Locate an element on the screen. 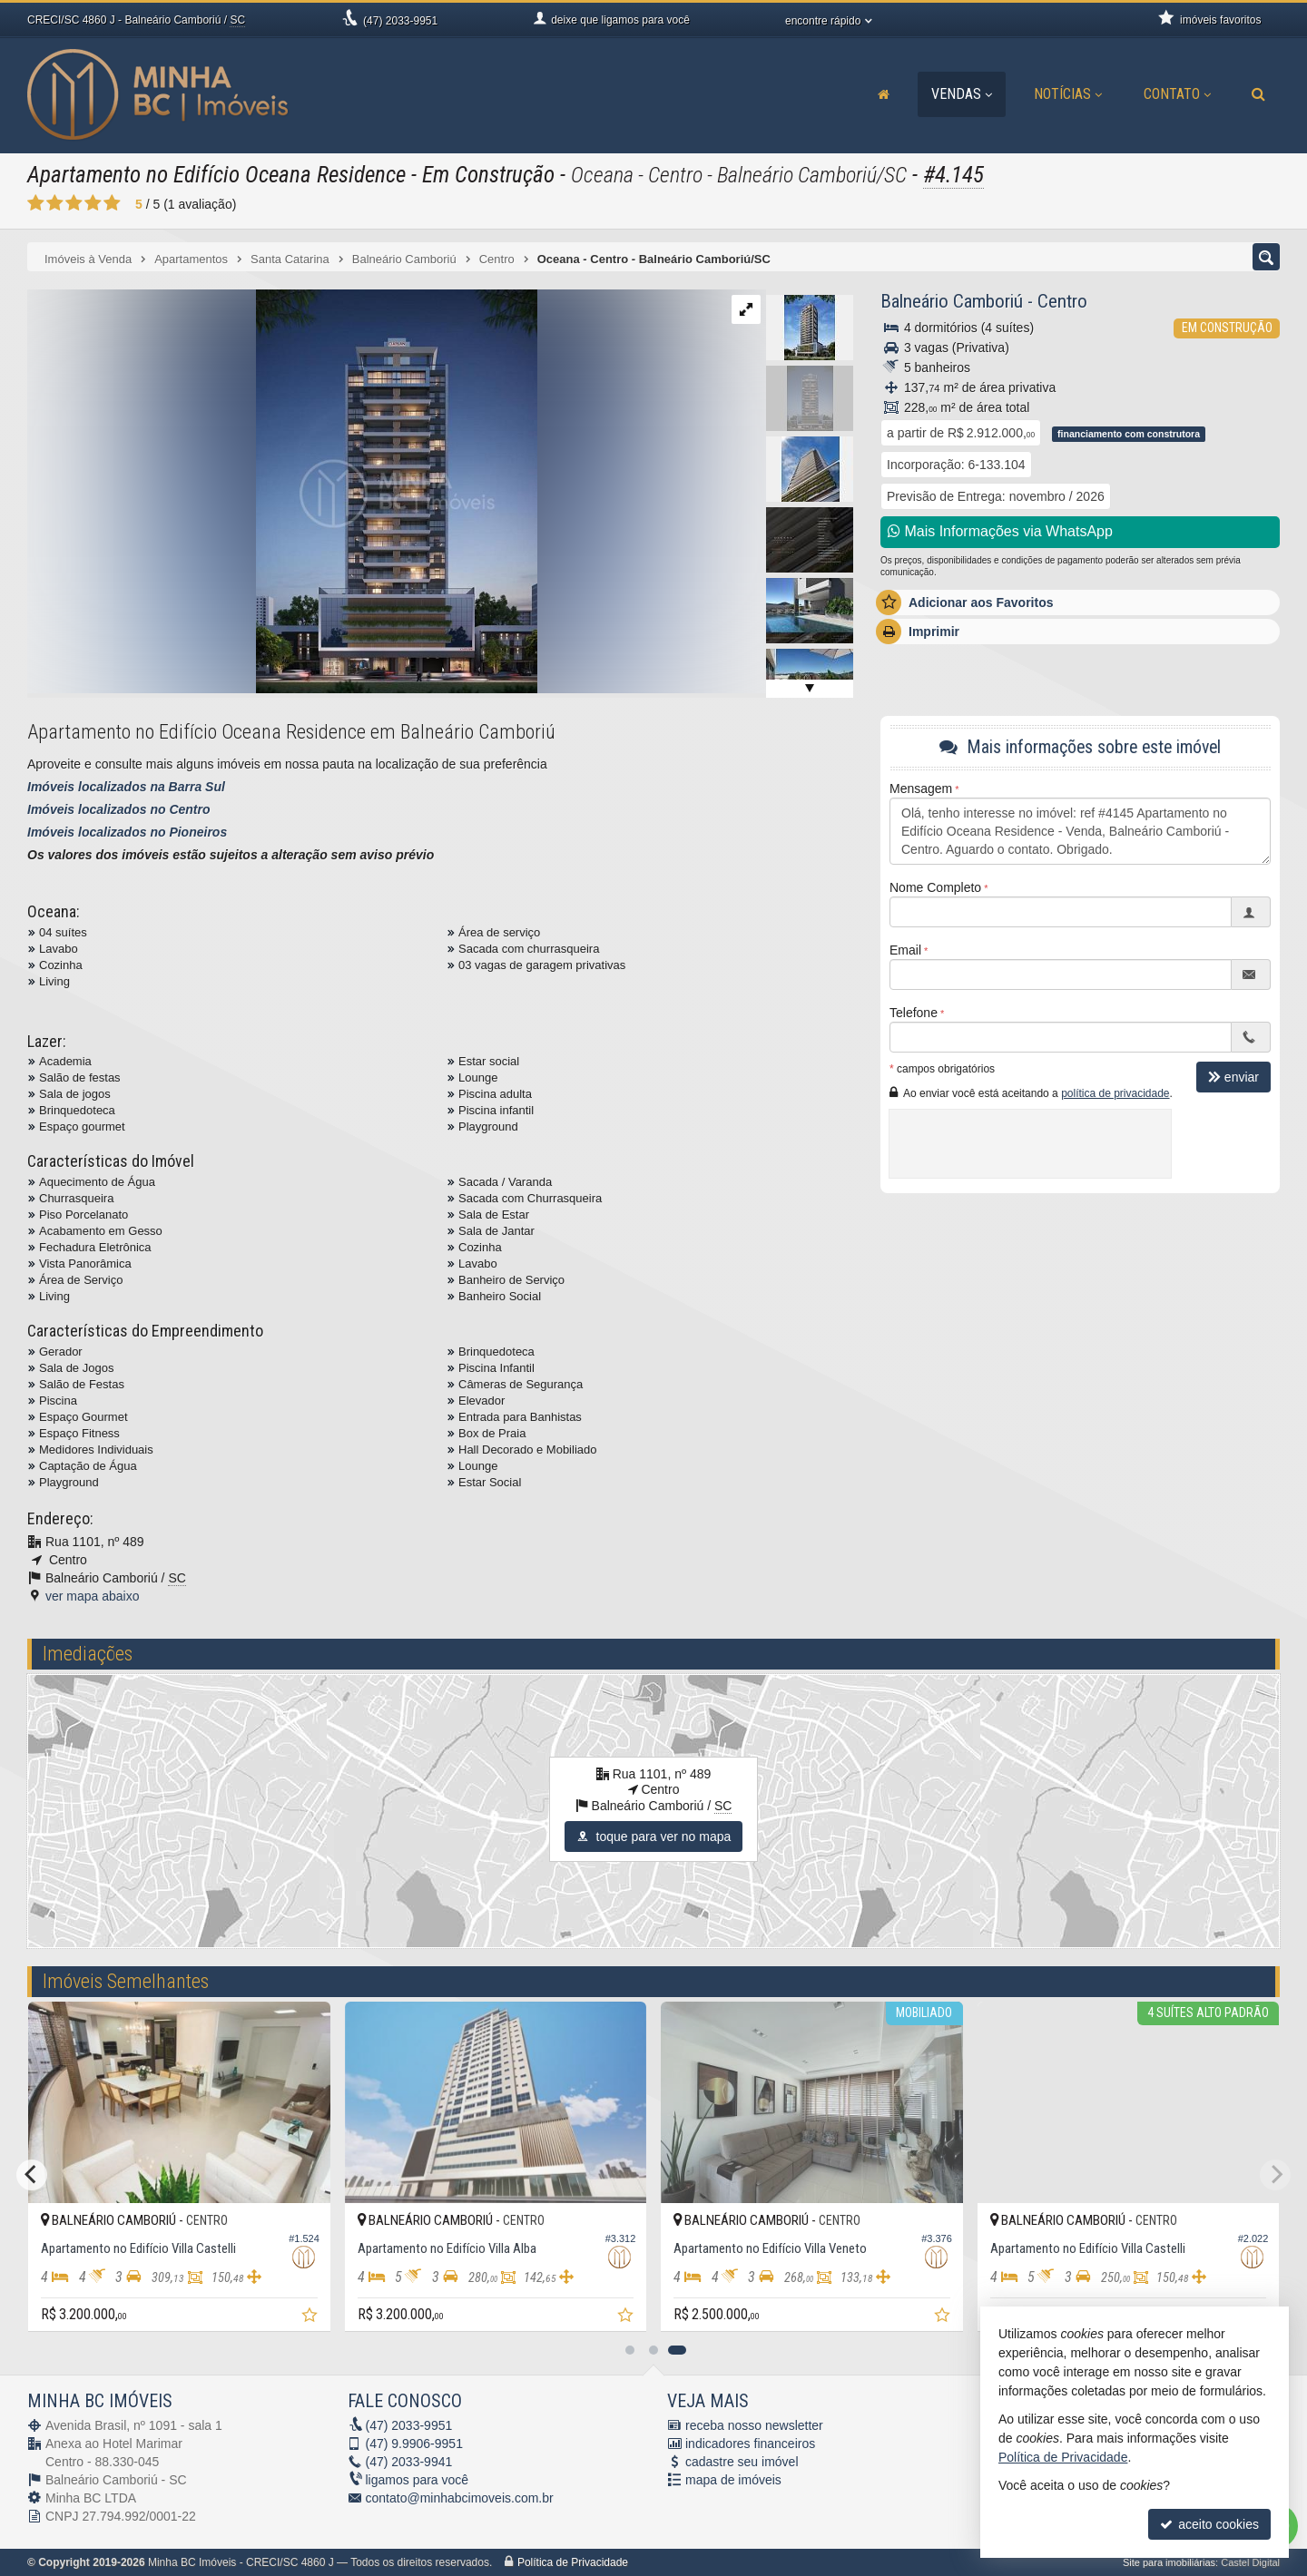 This screenshot has height=2576, width=1307. Apartamento no Edifício Oceana Residence is located at coordinates (216, 175).